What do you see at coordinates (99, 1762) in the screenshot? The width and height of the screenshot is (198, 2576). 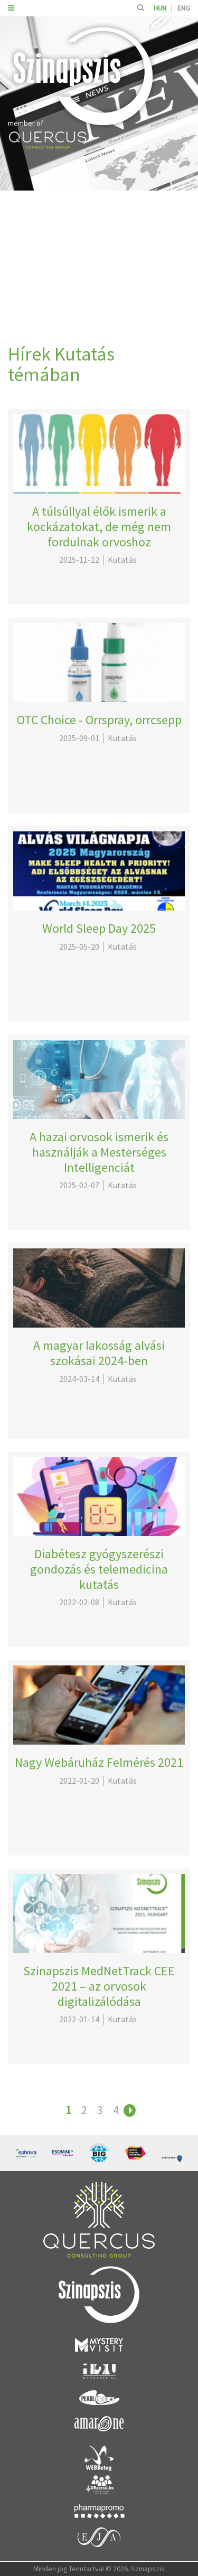 I see `Nagy Webáruház Felmérés 2021` at bounding box center [99, 1762].